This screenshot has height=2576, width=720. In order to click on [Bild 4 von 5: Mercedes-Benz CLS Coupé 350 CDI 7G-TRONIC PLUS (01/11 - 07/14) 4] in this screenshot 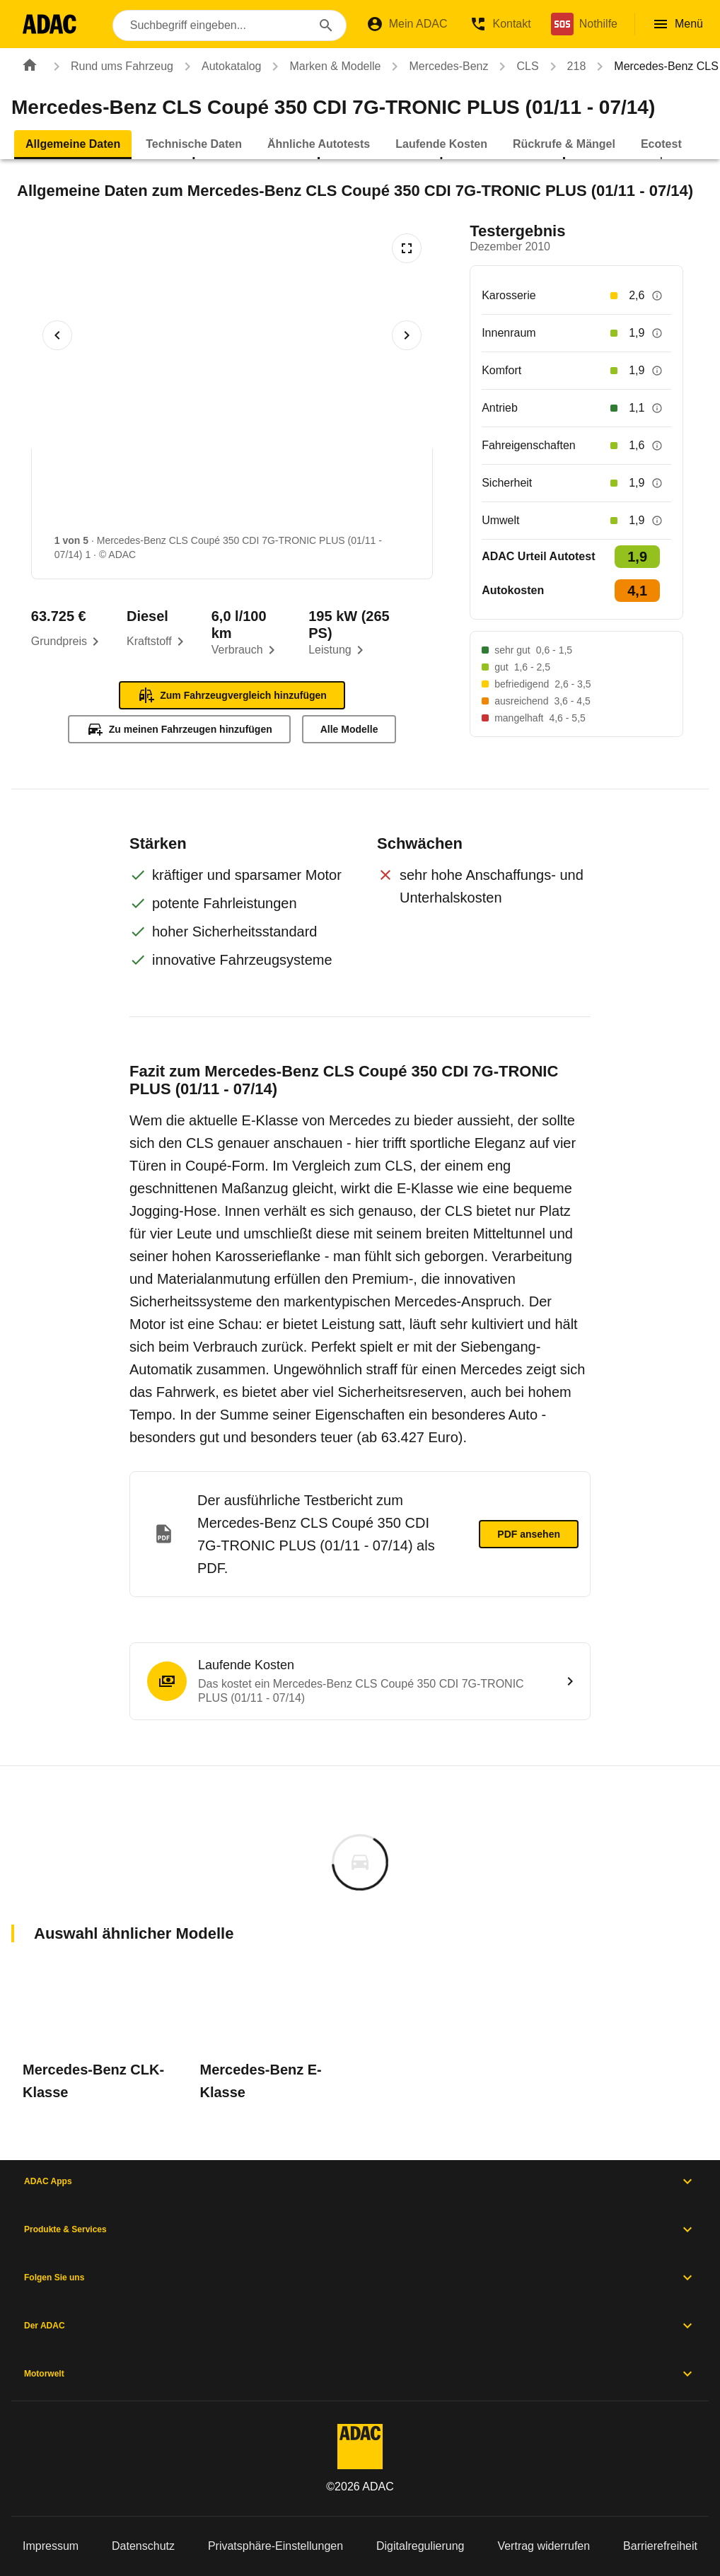, I will do `click(428, 495)`.